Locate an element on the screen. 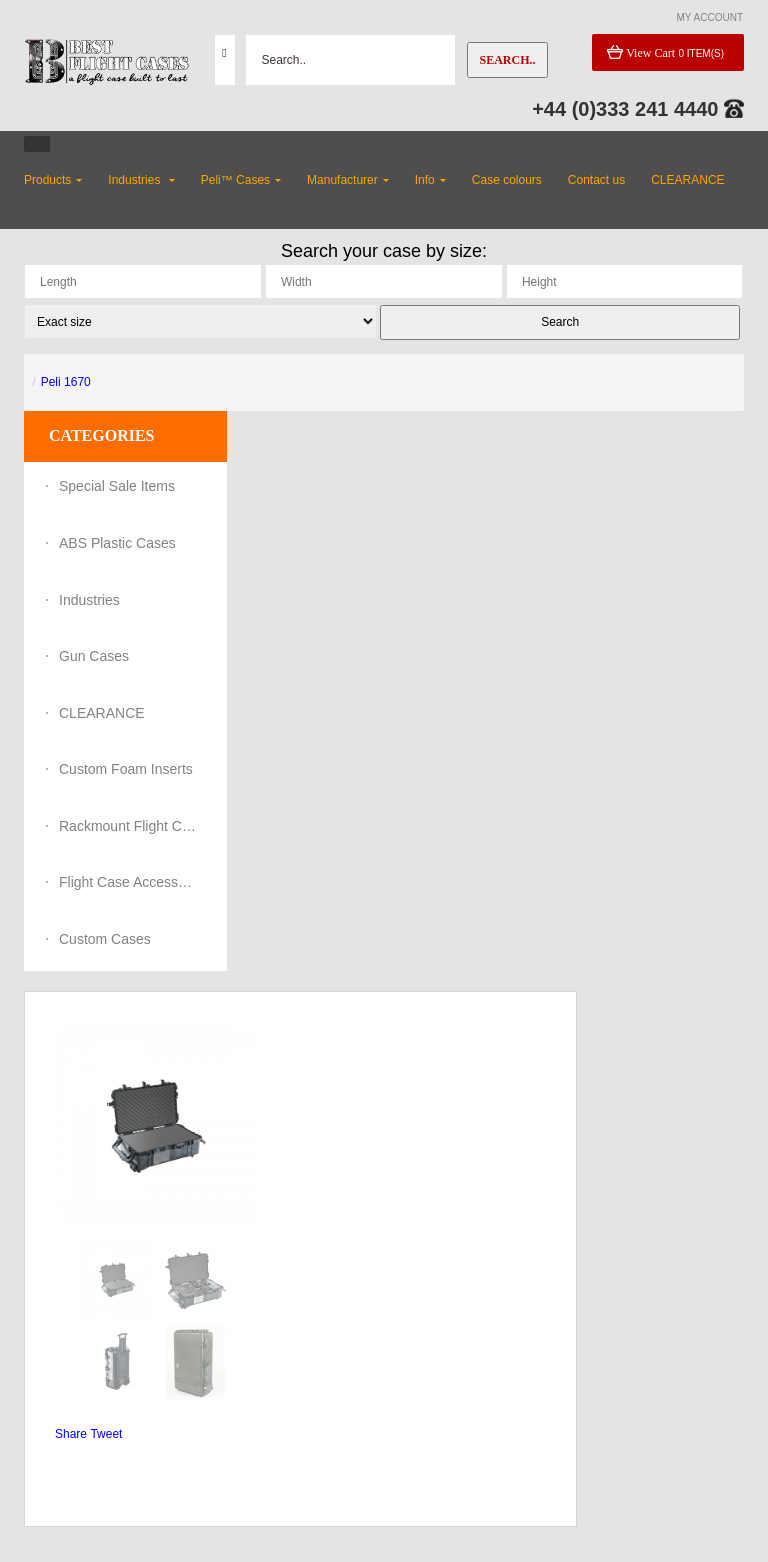  CLEARANCE is located at coordinates (102, 713).